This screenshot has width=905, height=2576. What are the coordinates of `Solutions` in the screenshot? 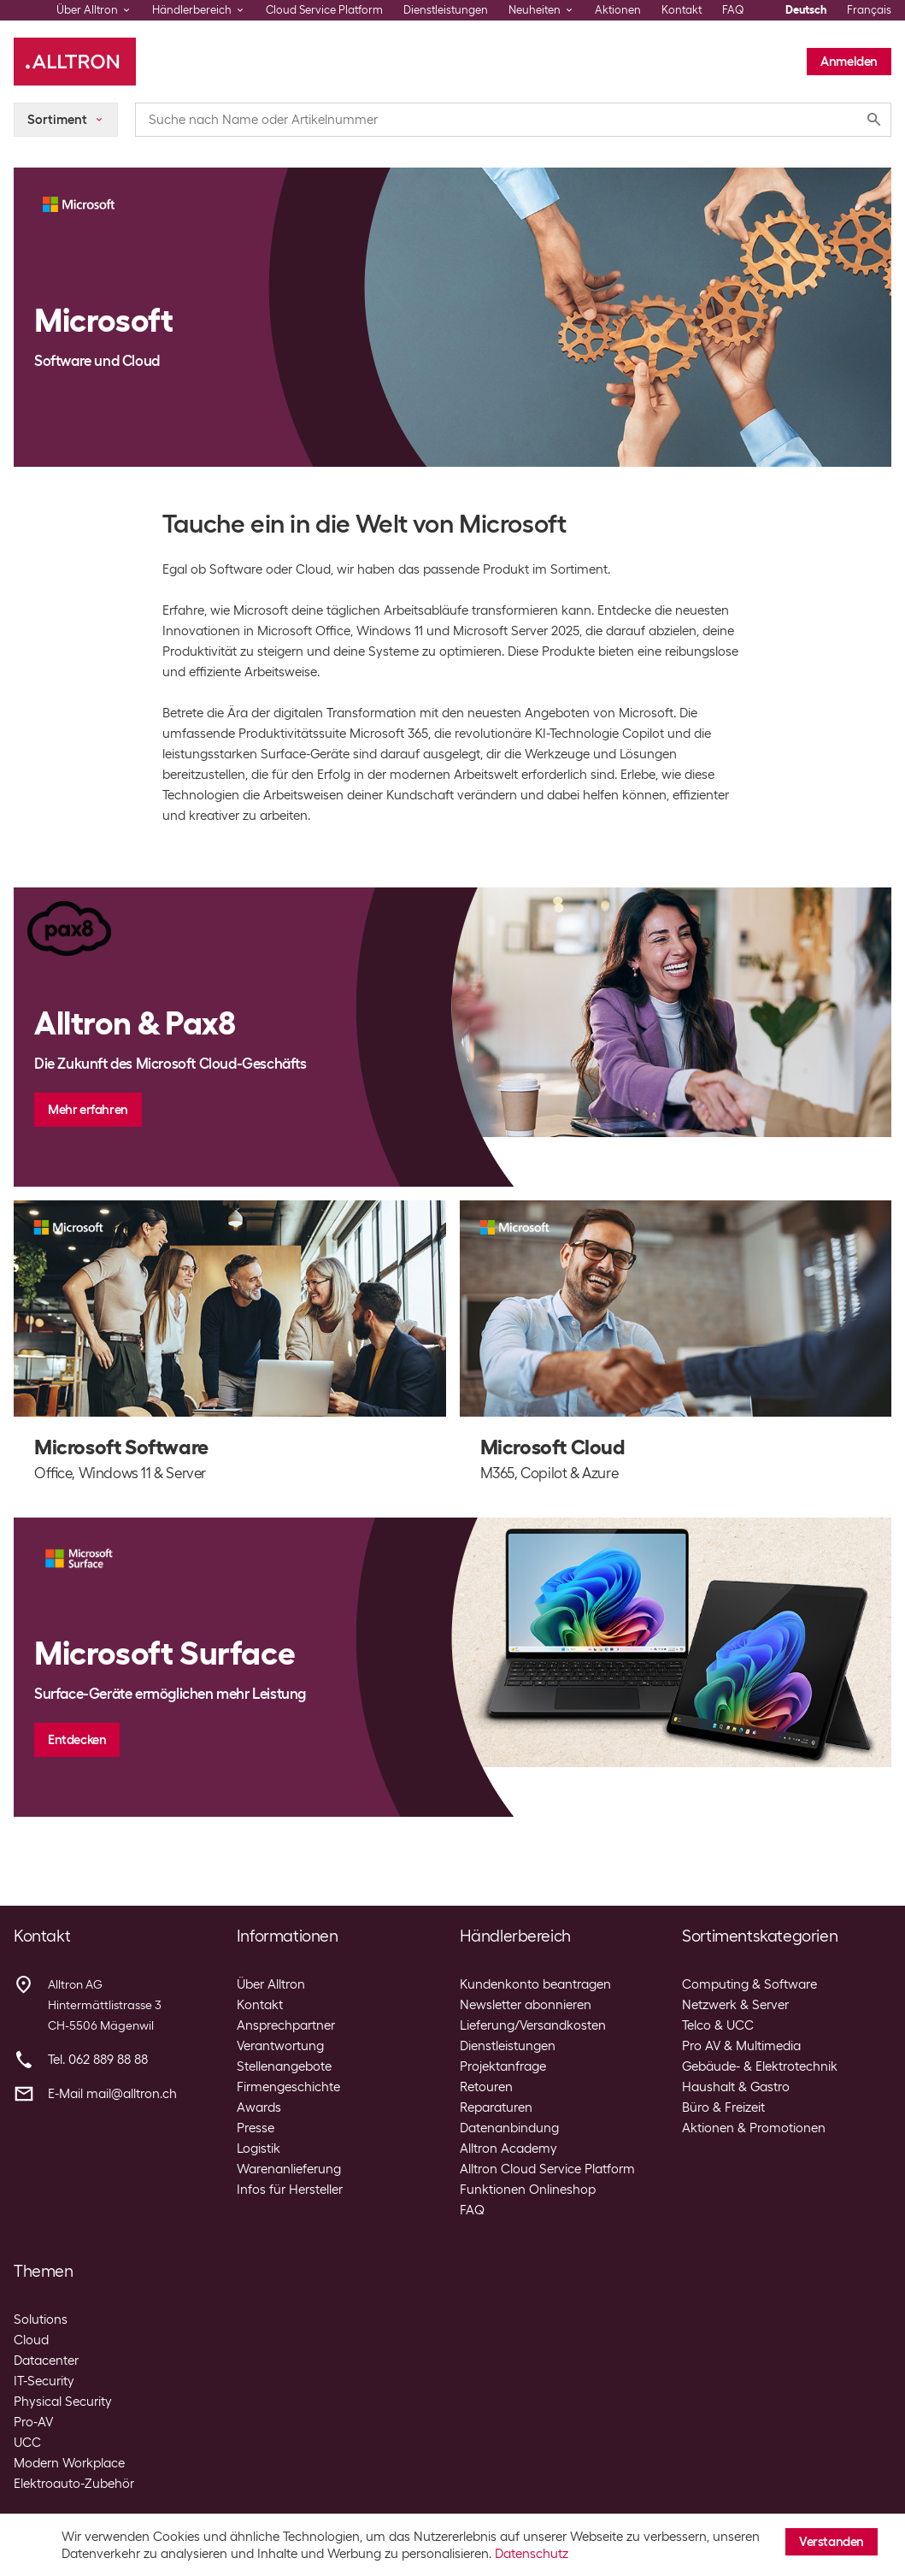 It's located at (41, 2319).